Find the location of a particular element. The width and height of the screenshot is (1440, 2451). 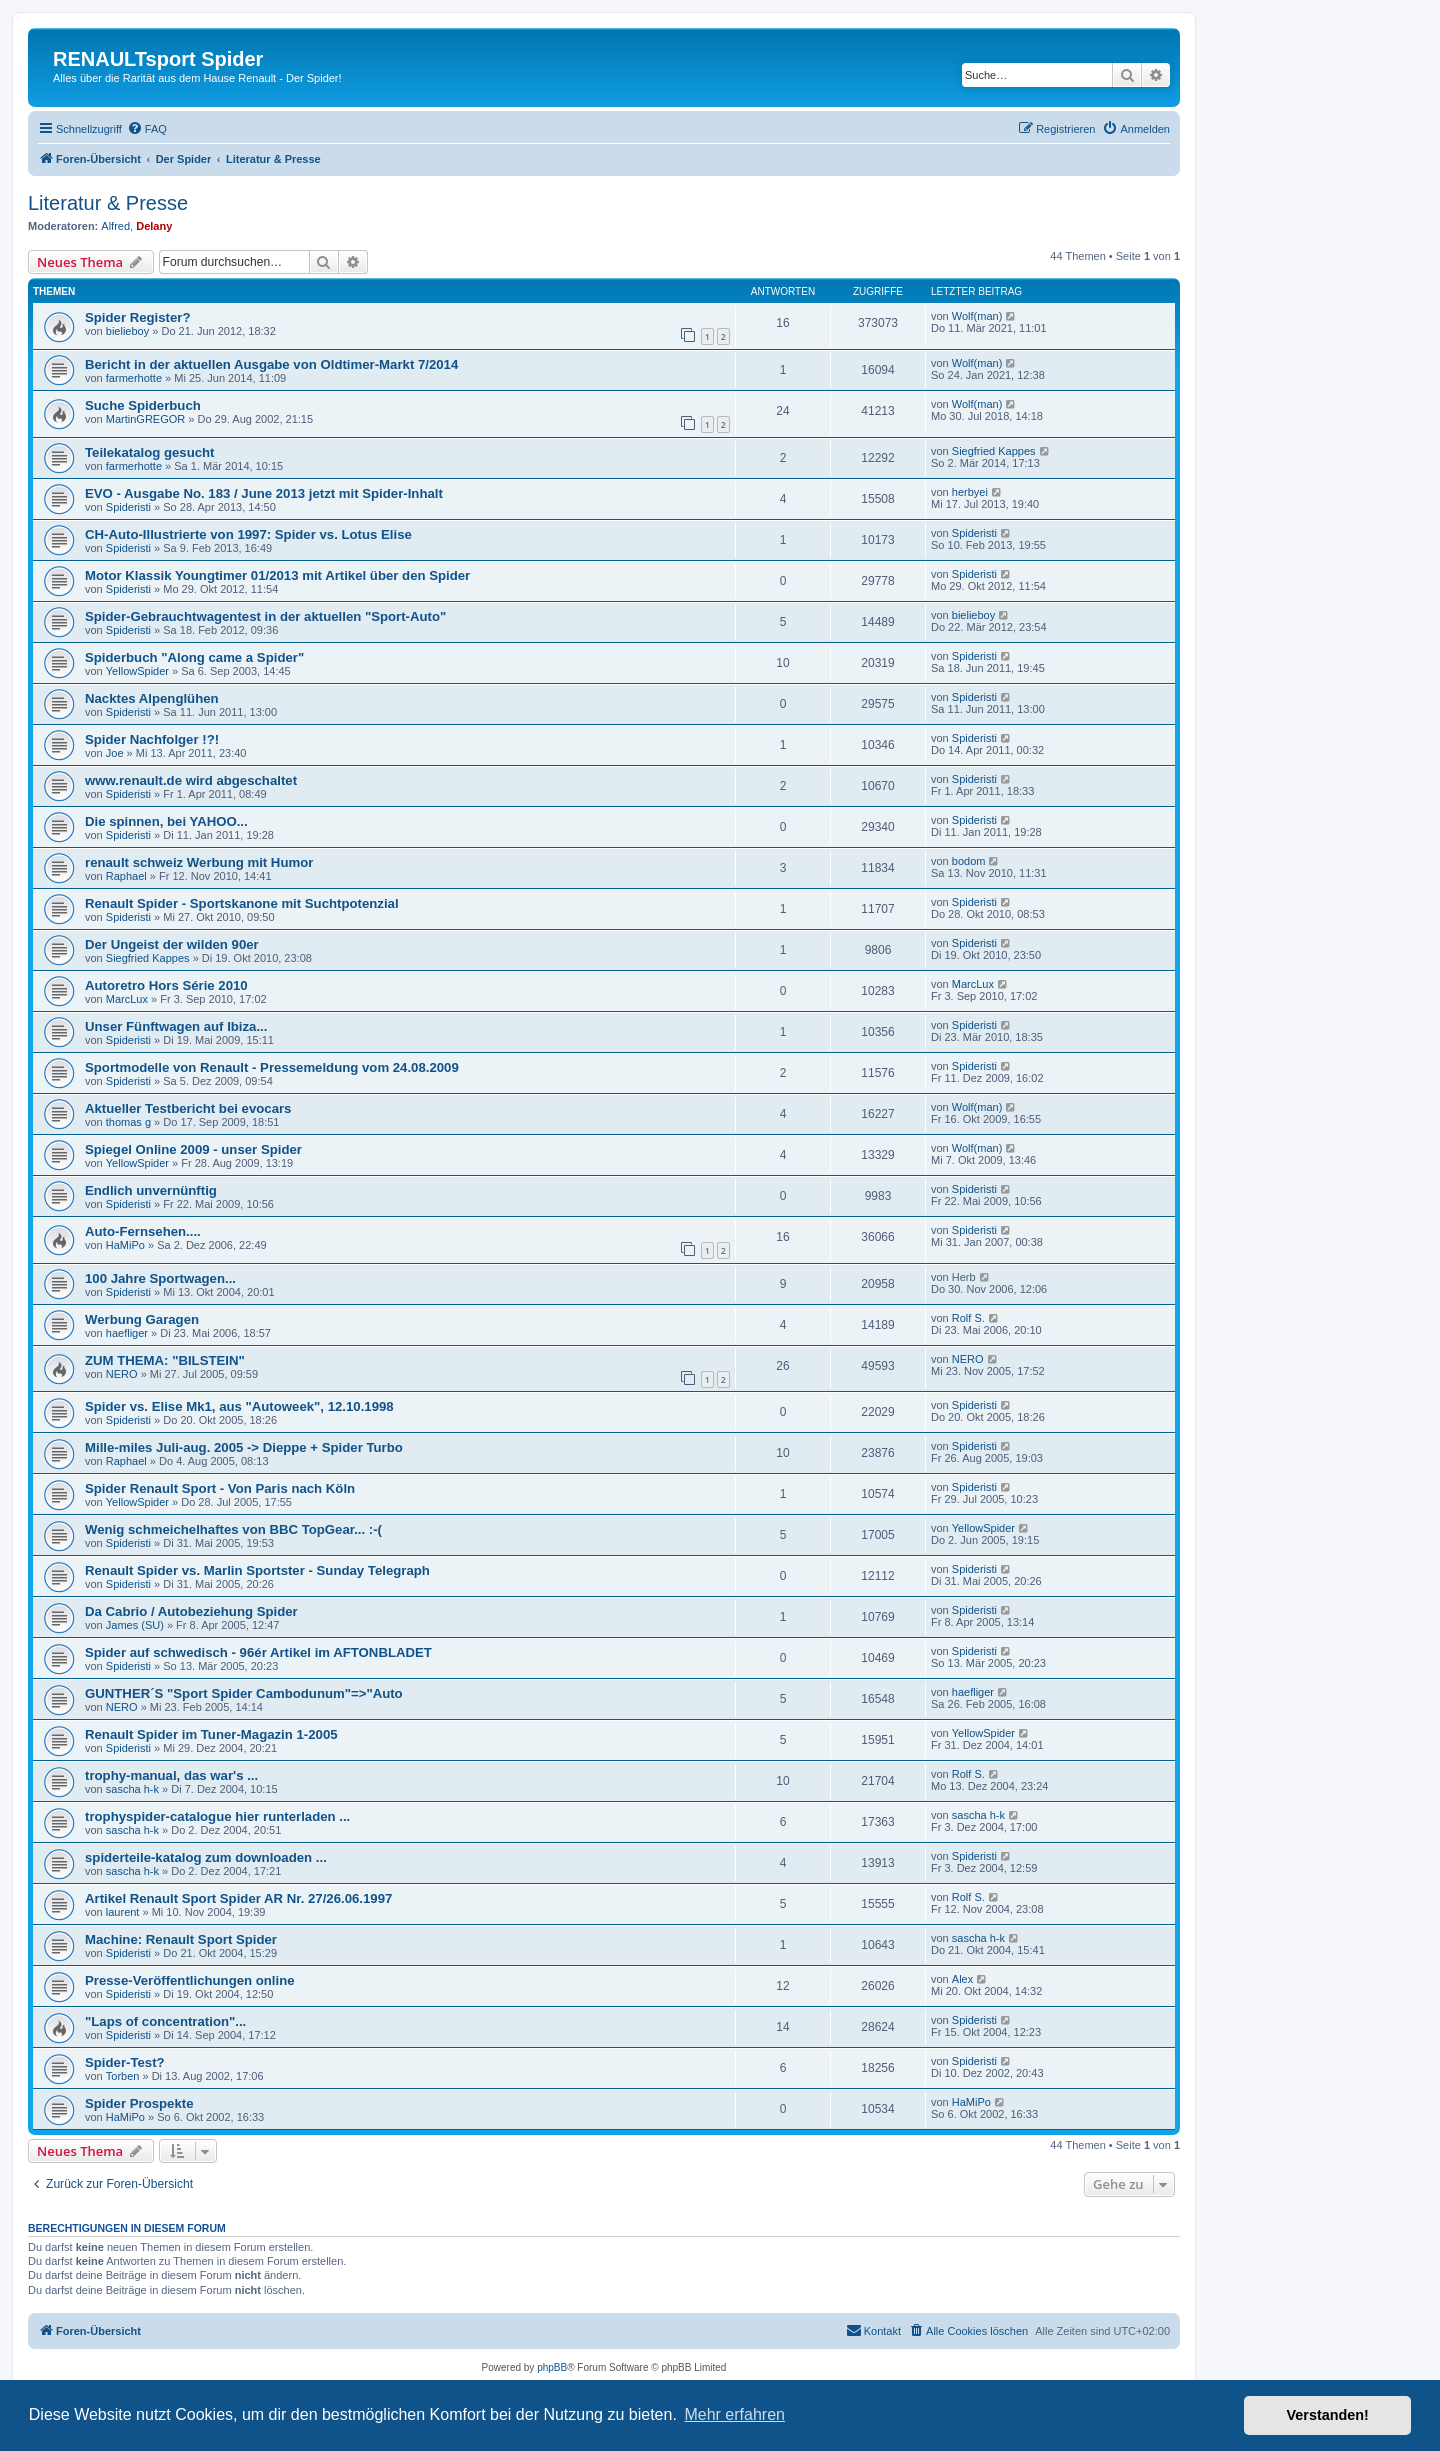

Sportmodelle von Renault - Pressemeldung vom 24.08.2009 is located at coordinates (272, 1067).